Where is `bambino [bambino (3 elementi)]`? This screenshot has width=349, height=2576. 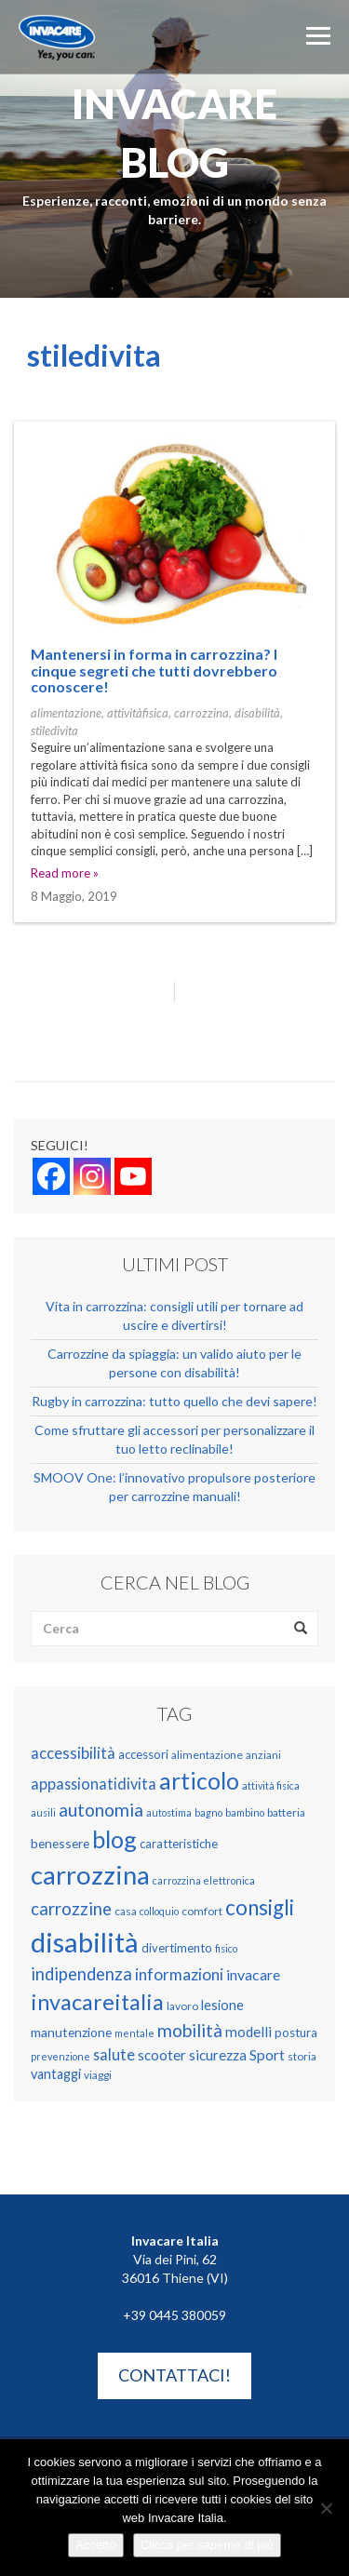 bambino [bambino (3 elementi)] is located at coordinates (244, 1812).